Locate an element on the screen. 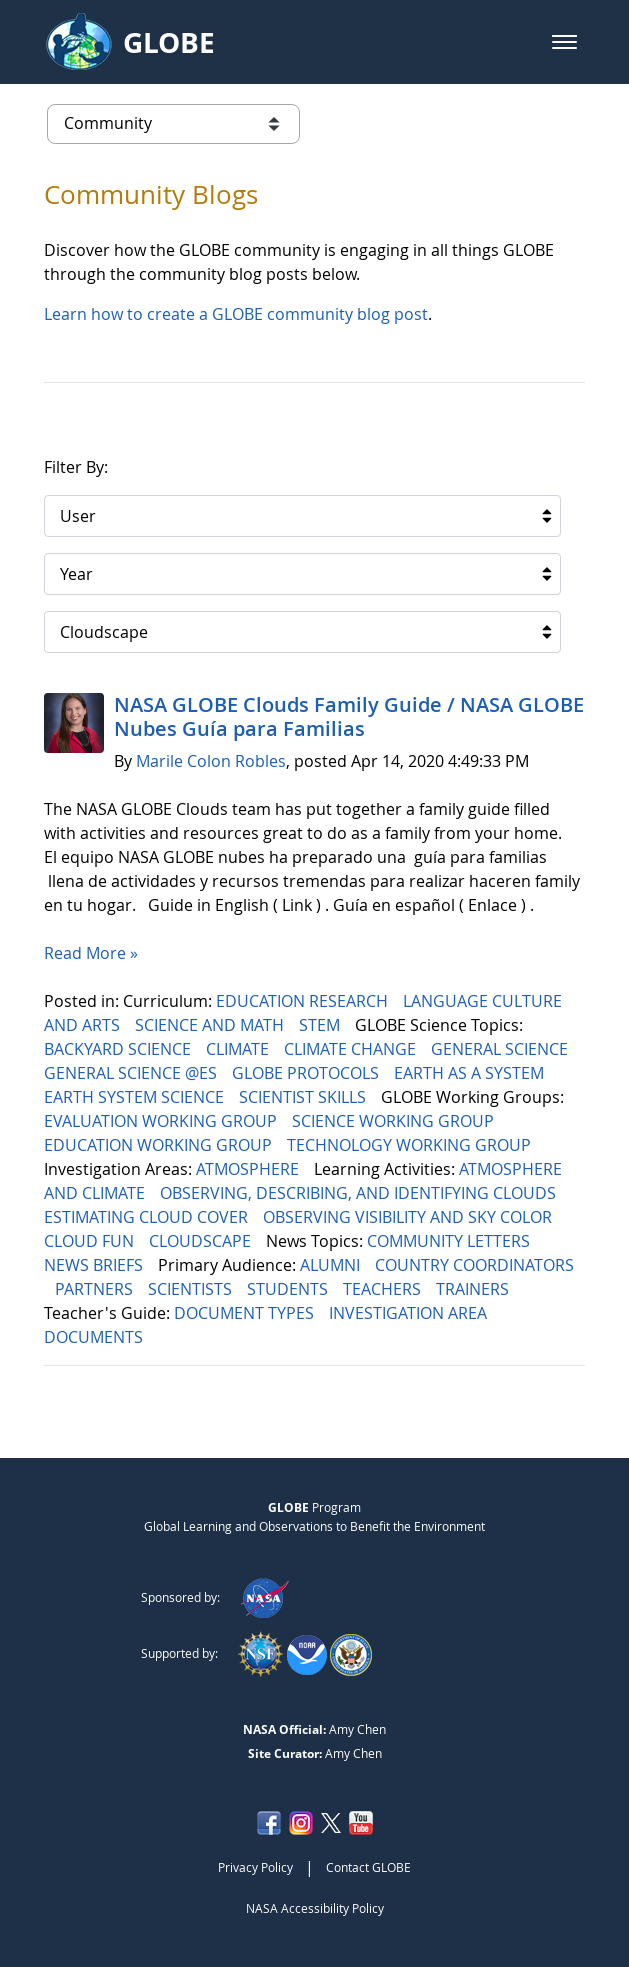 The image size is (629, 1967). Read More » is located at coordinates (91, 953).